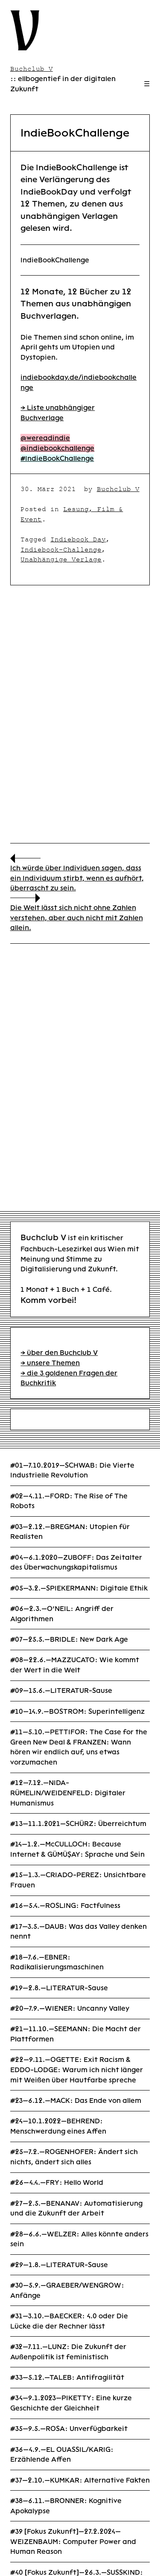 Image resolution: width=160 pixels, height=2576 pixels. I want to click on Ich würde über Individuen sagen, dass ein Individuum stirbt, wenn es aufhört, überrascht zu sein., so click(77, 878).